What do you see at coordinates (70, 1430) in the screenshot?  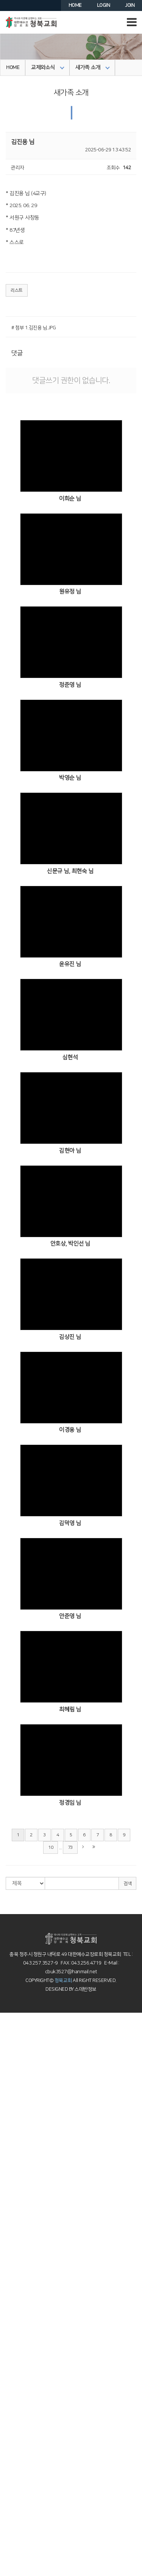 I see `이경용 님` at bounding box center [70, 1430].